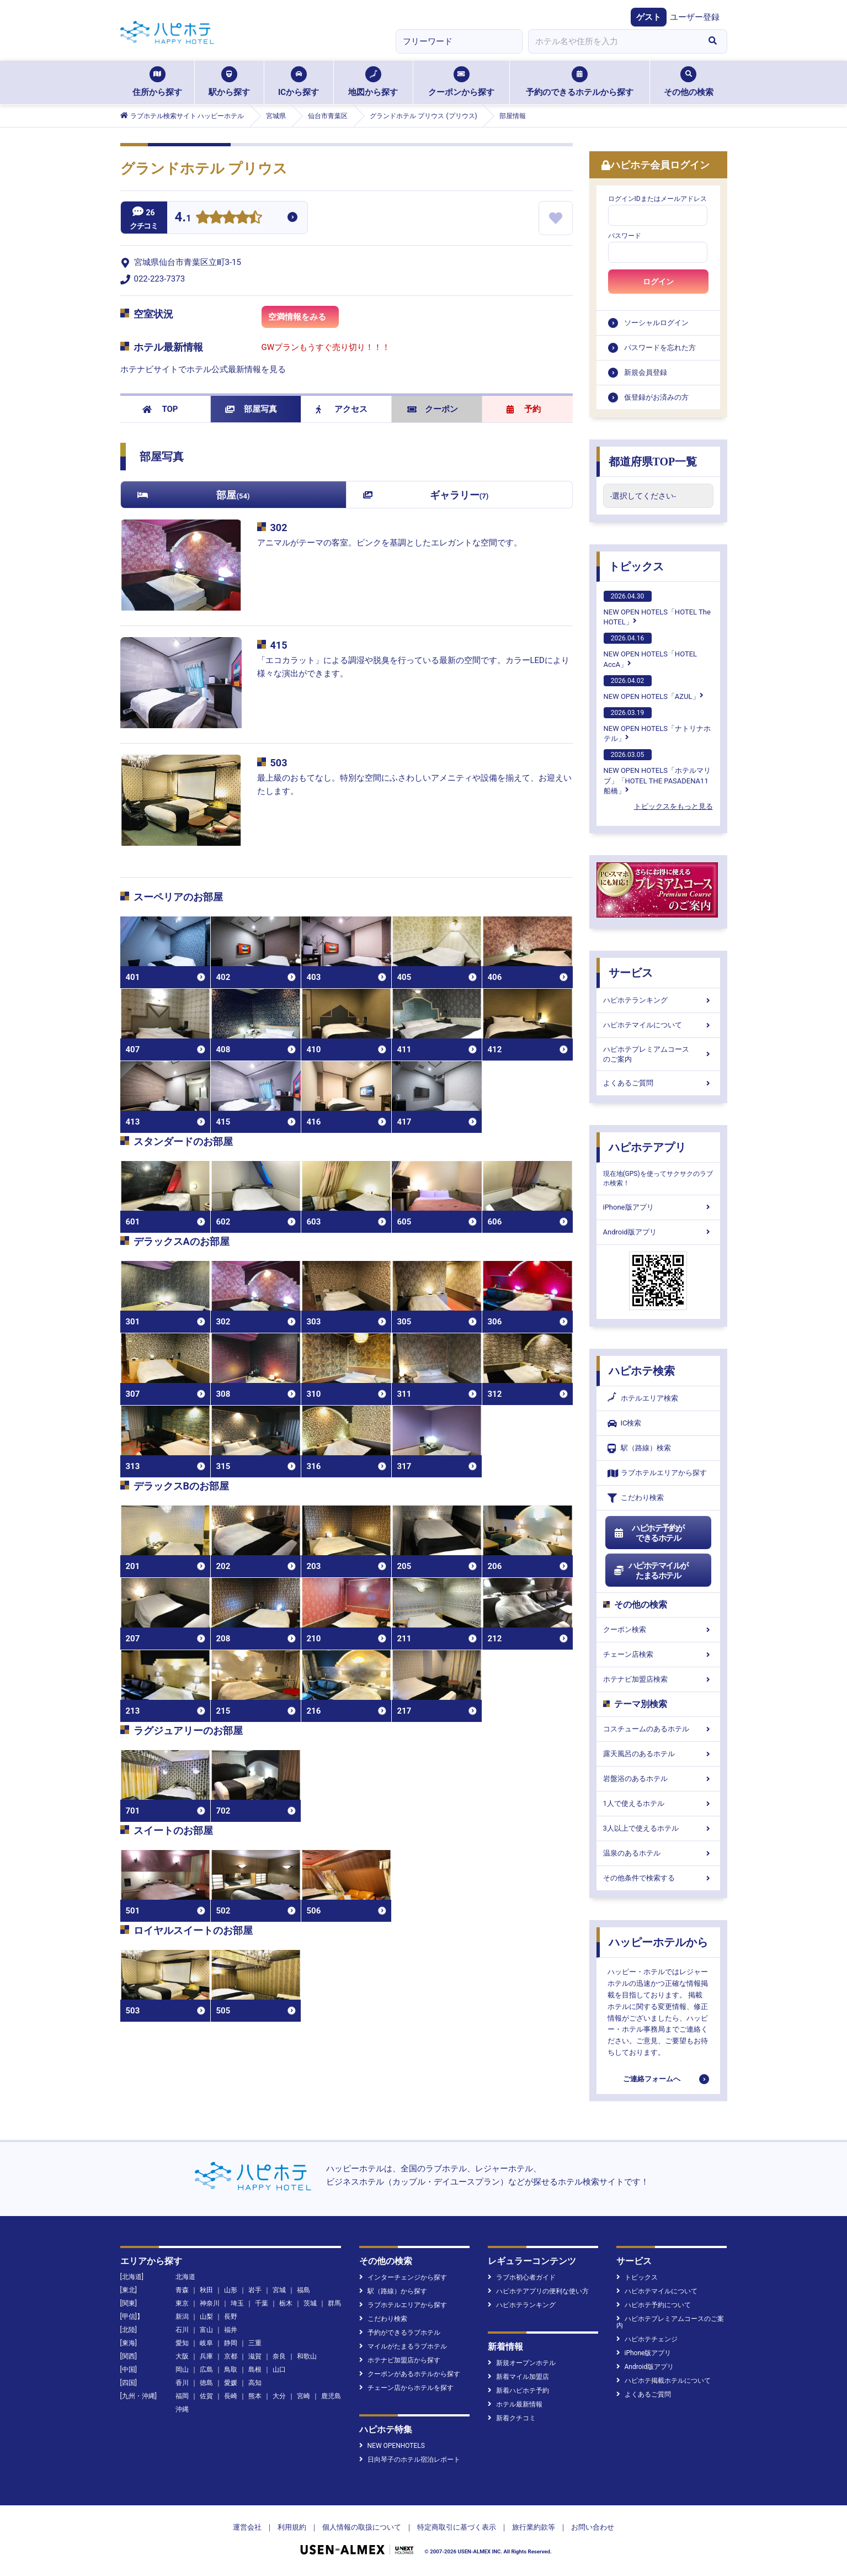 This screenshot has height=2576, width=847. Describe the element at coordinates (625, 1423) in the screenshot. I see `IC検索` at that location.